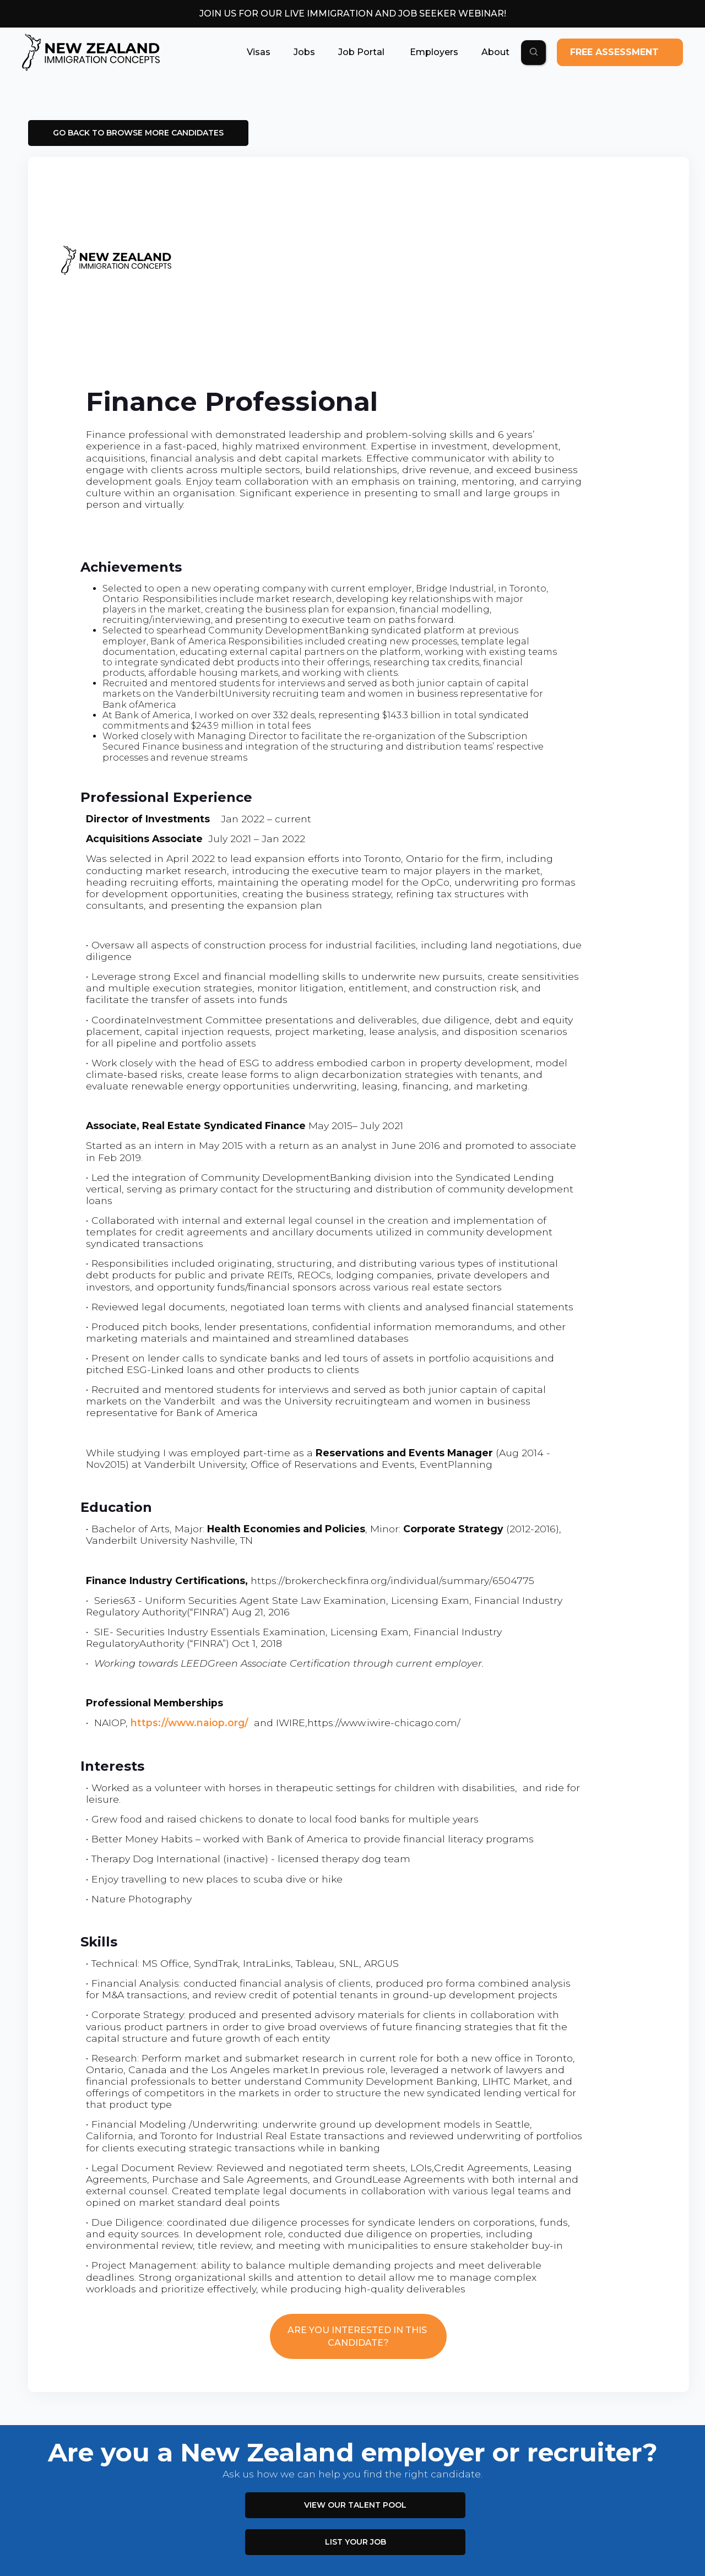 The image size is (705, 2576). Describe the element at coordinates (304, 52) in the screenshot. I see `Jobs` at that location.